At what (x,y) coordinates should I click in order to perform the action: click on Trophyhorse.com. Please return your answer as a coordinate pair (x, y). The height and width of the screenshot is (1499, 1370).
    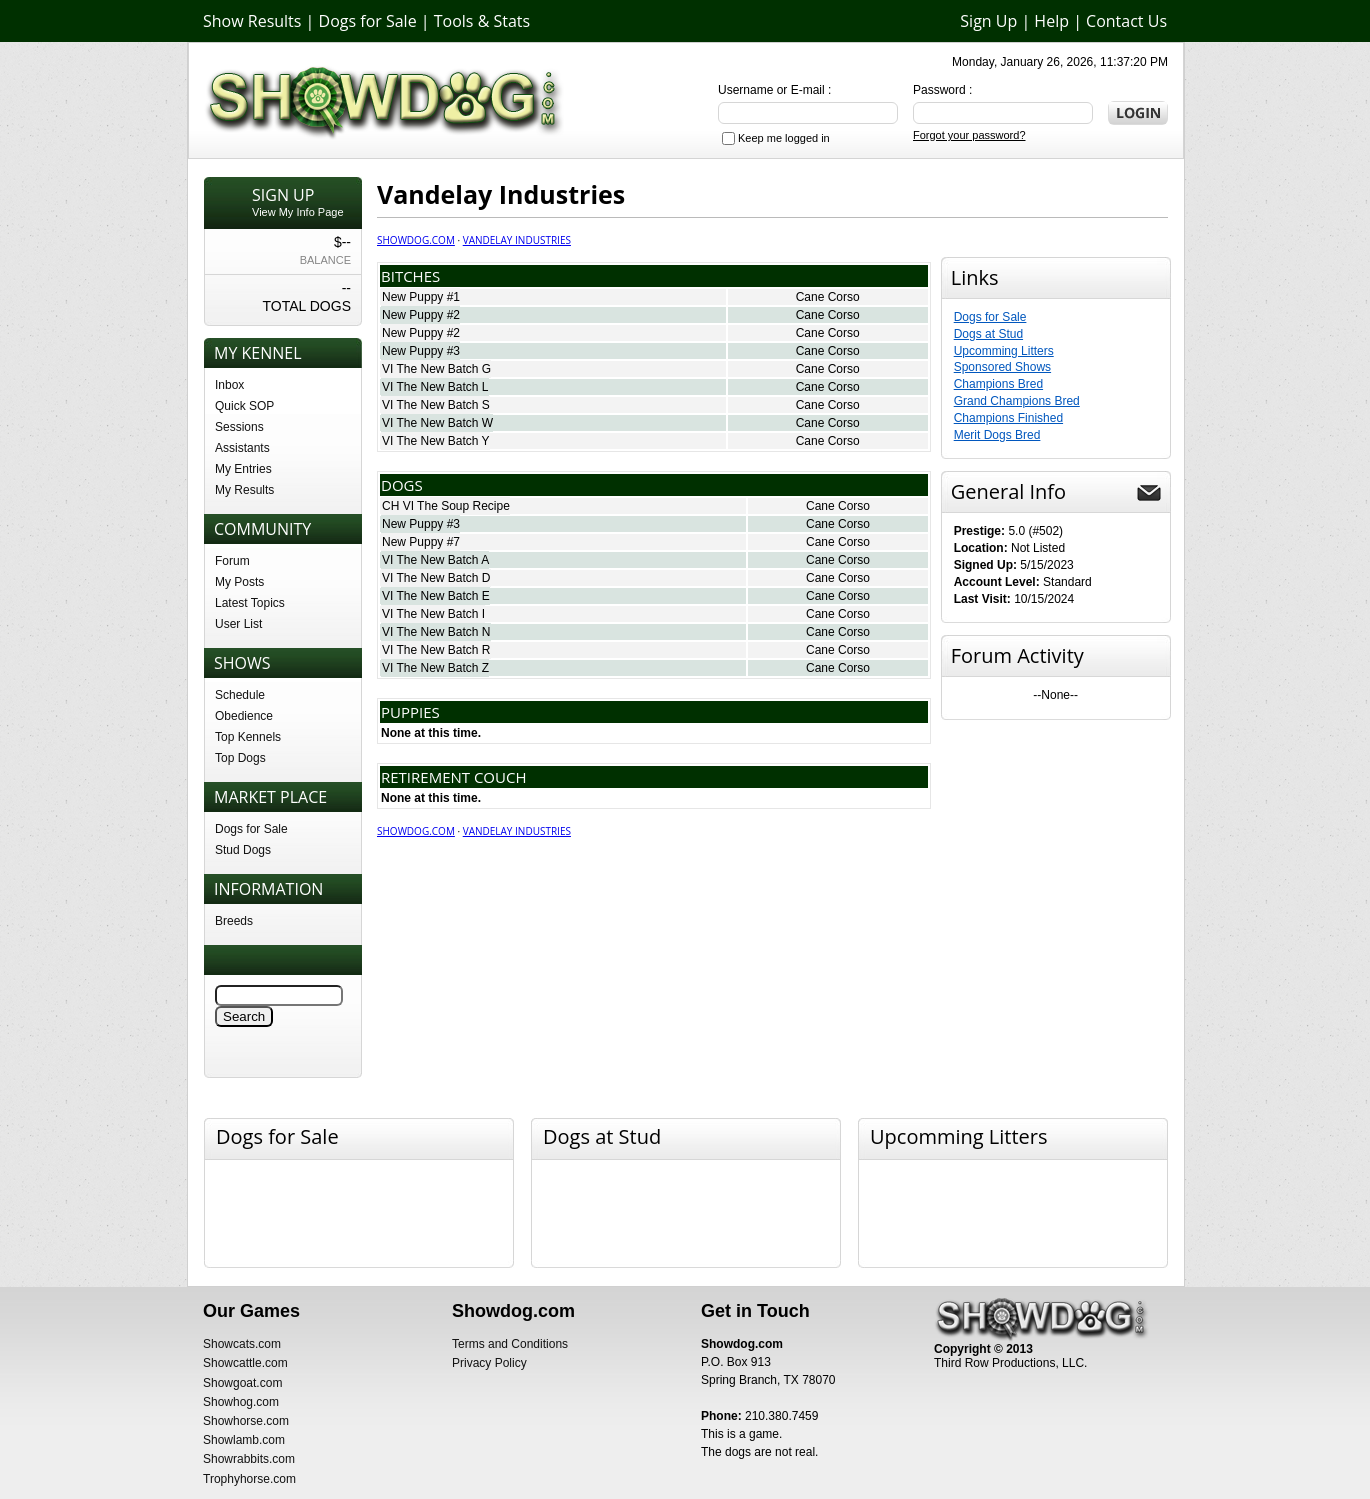
    Looking at the image, I should click on (249, 1479).